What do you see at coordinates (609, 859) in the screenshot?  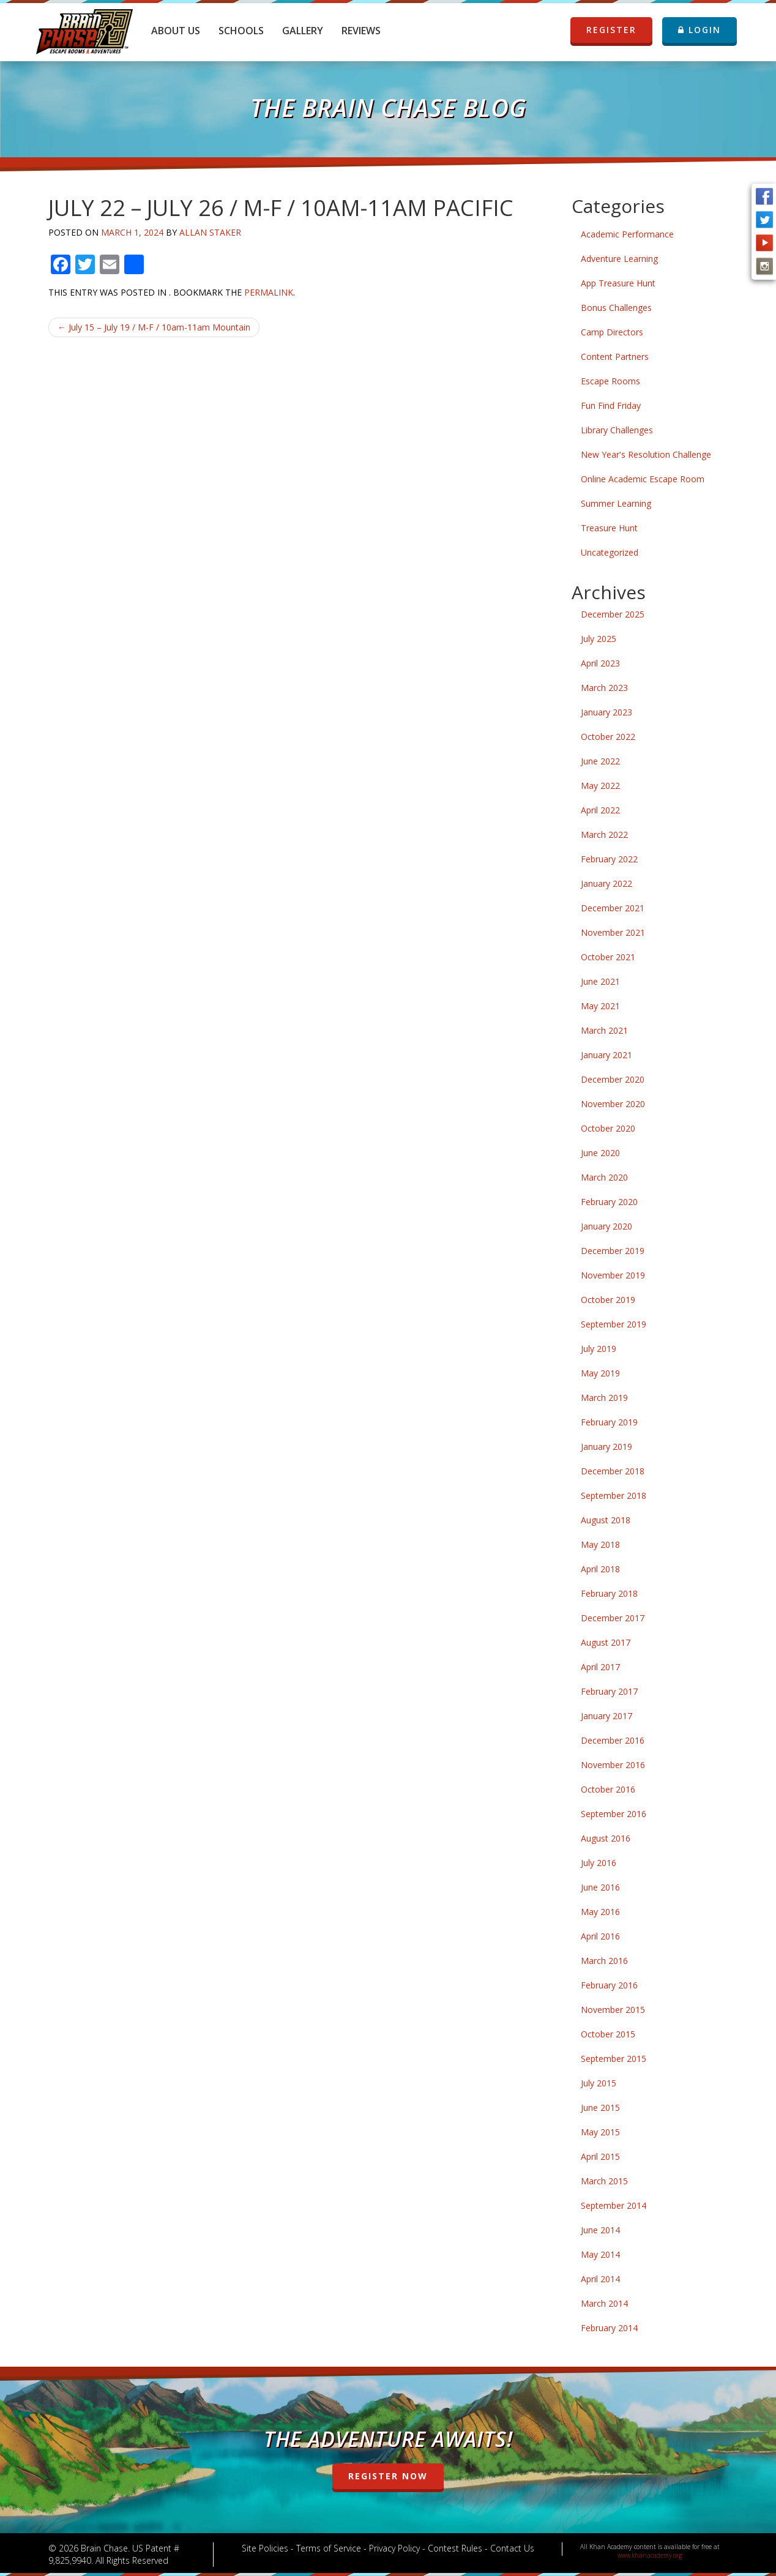 I see `February 2022` at bounding box center [609, 859].